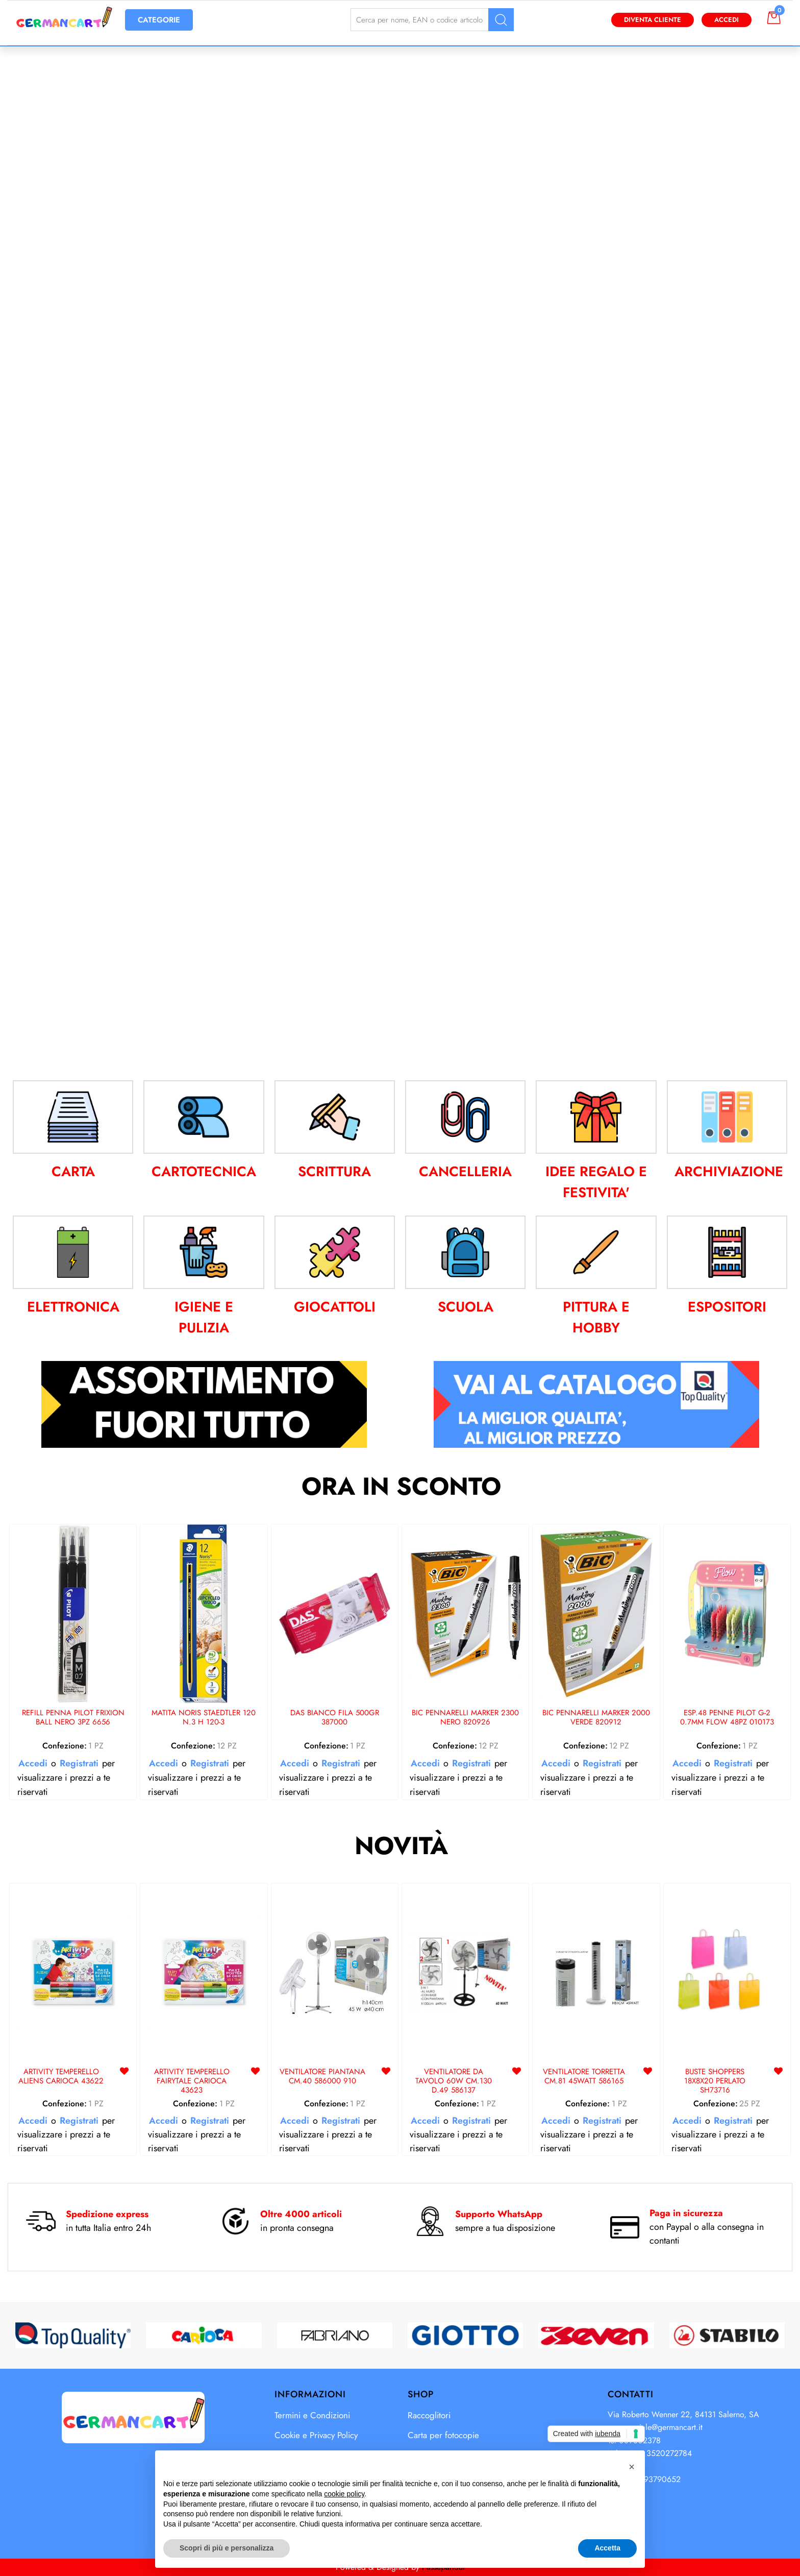 The image size is (800, 2576). Describe the element at coordinates (429, 2415) in the screenshot. I see `Raccoglitori` at that location.